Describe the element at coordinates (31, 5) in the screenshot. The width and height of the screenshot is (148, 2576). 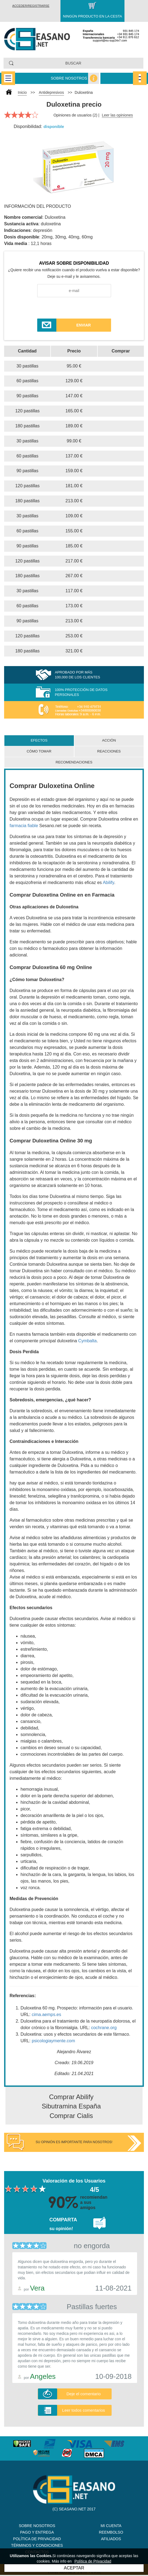
I see `Acceder/Registrarse` at that location.